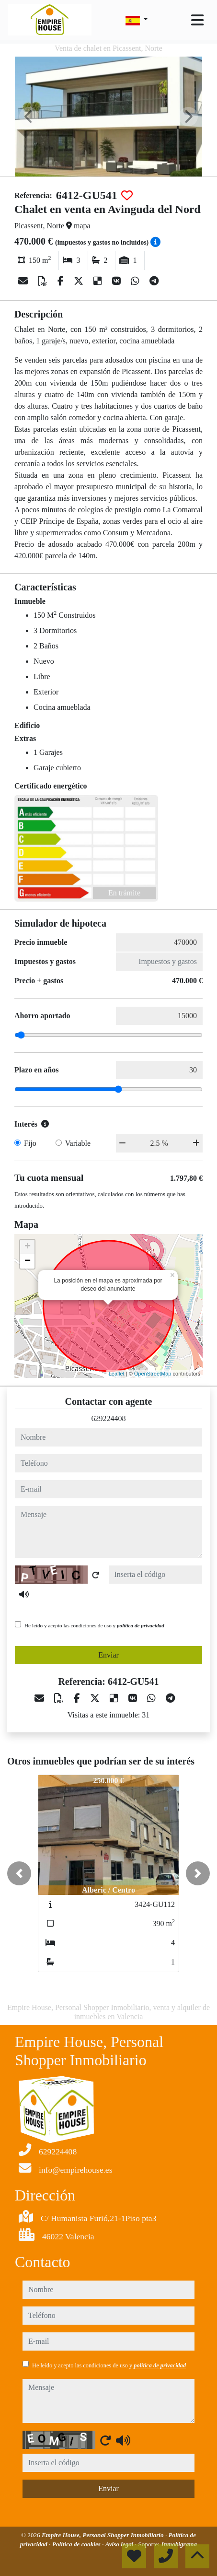  What do you see at coordinates (78, 1143) in the screenshot?
I see `Variable` at bounding box center [78, 1143].